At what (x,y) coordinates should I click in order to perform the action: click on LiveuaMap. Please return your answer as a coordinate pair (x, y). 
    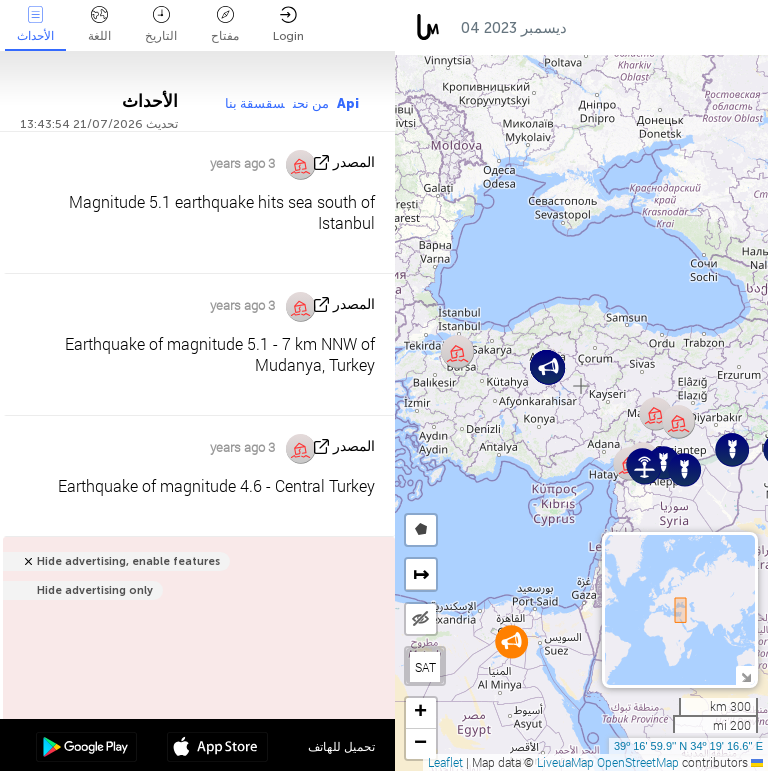
    Looking at the image, I should click on (565, 762).